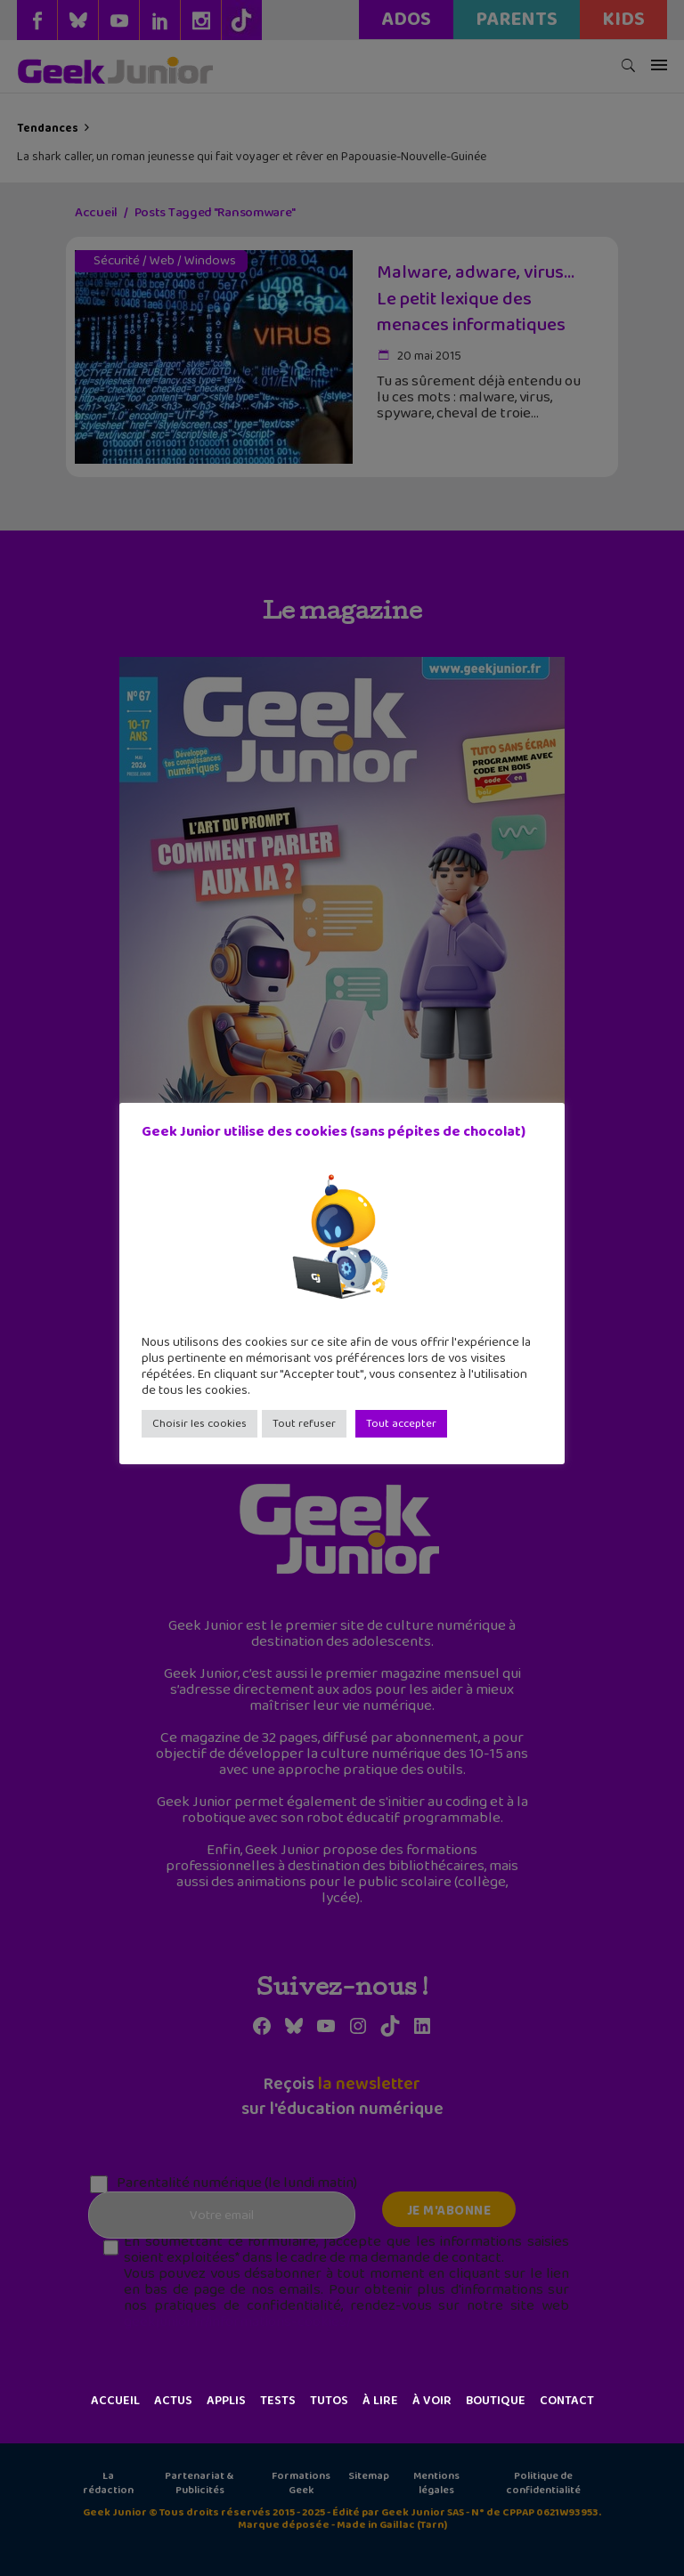  Describe the element at coordinates (226, 2400) in the screenshot. I see `Applis` at that location.